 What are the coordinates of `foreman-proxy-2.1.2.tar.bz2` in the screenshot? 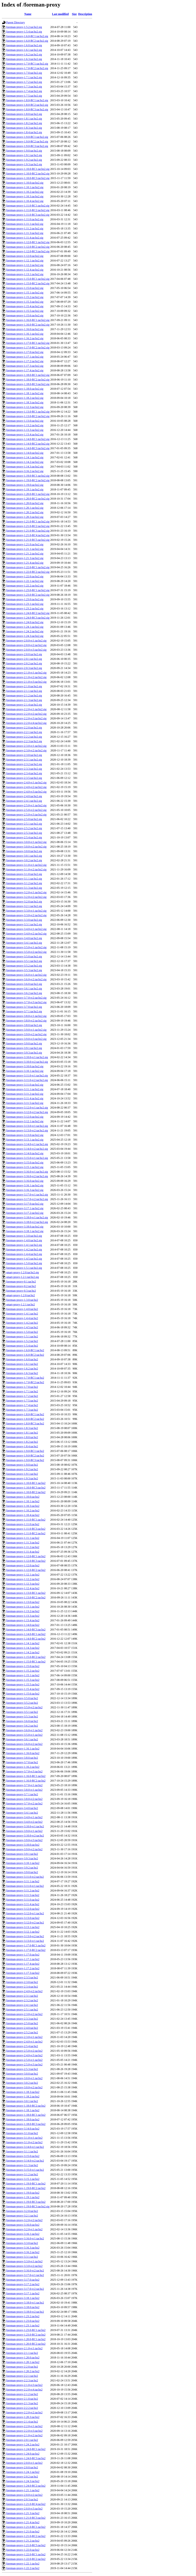 It's located at (22, 2394).